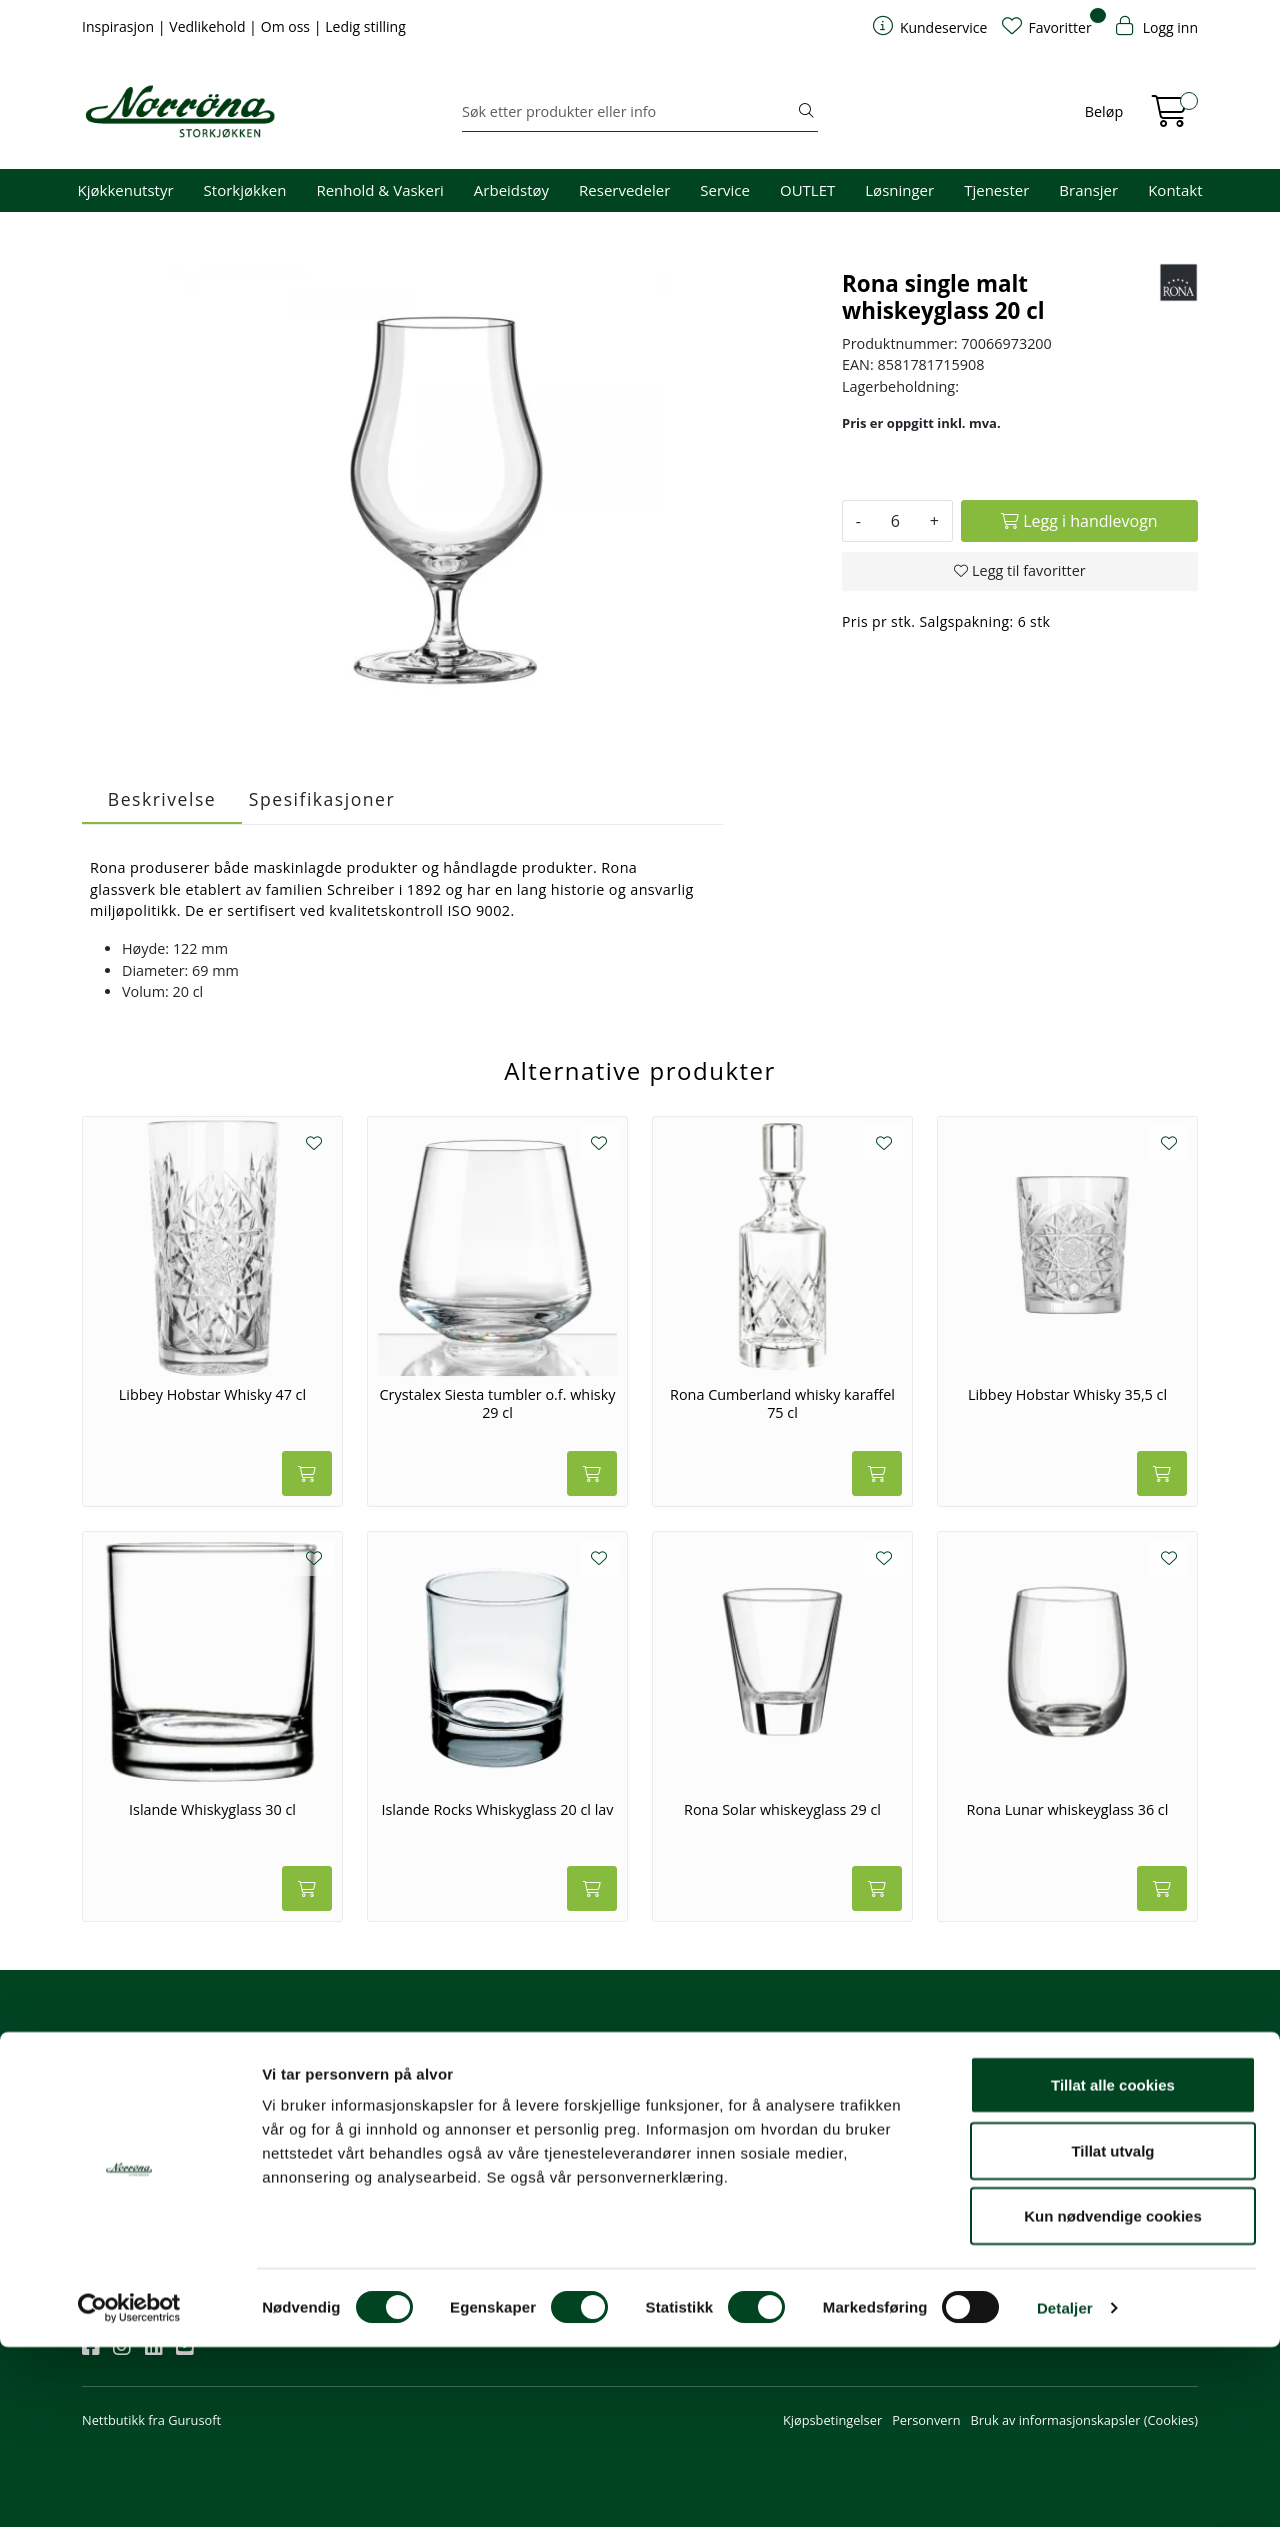 This screenshot has width=1280, height=2527. What do you see at coordinates (1175, 190) in the screenshot?
I see `Kontakt` at bounding box center [1175, 190].